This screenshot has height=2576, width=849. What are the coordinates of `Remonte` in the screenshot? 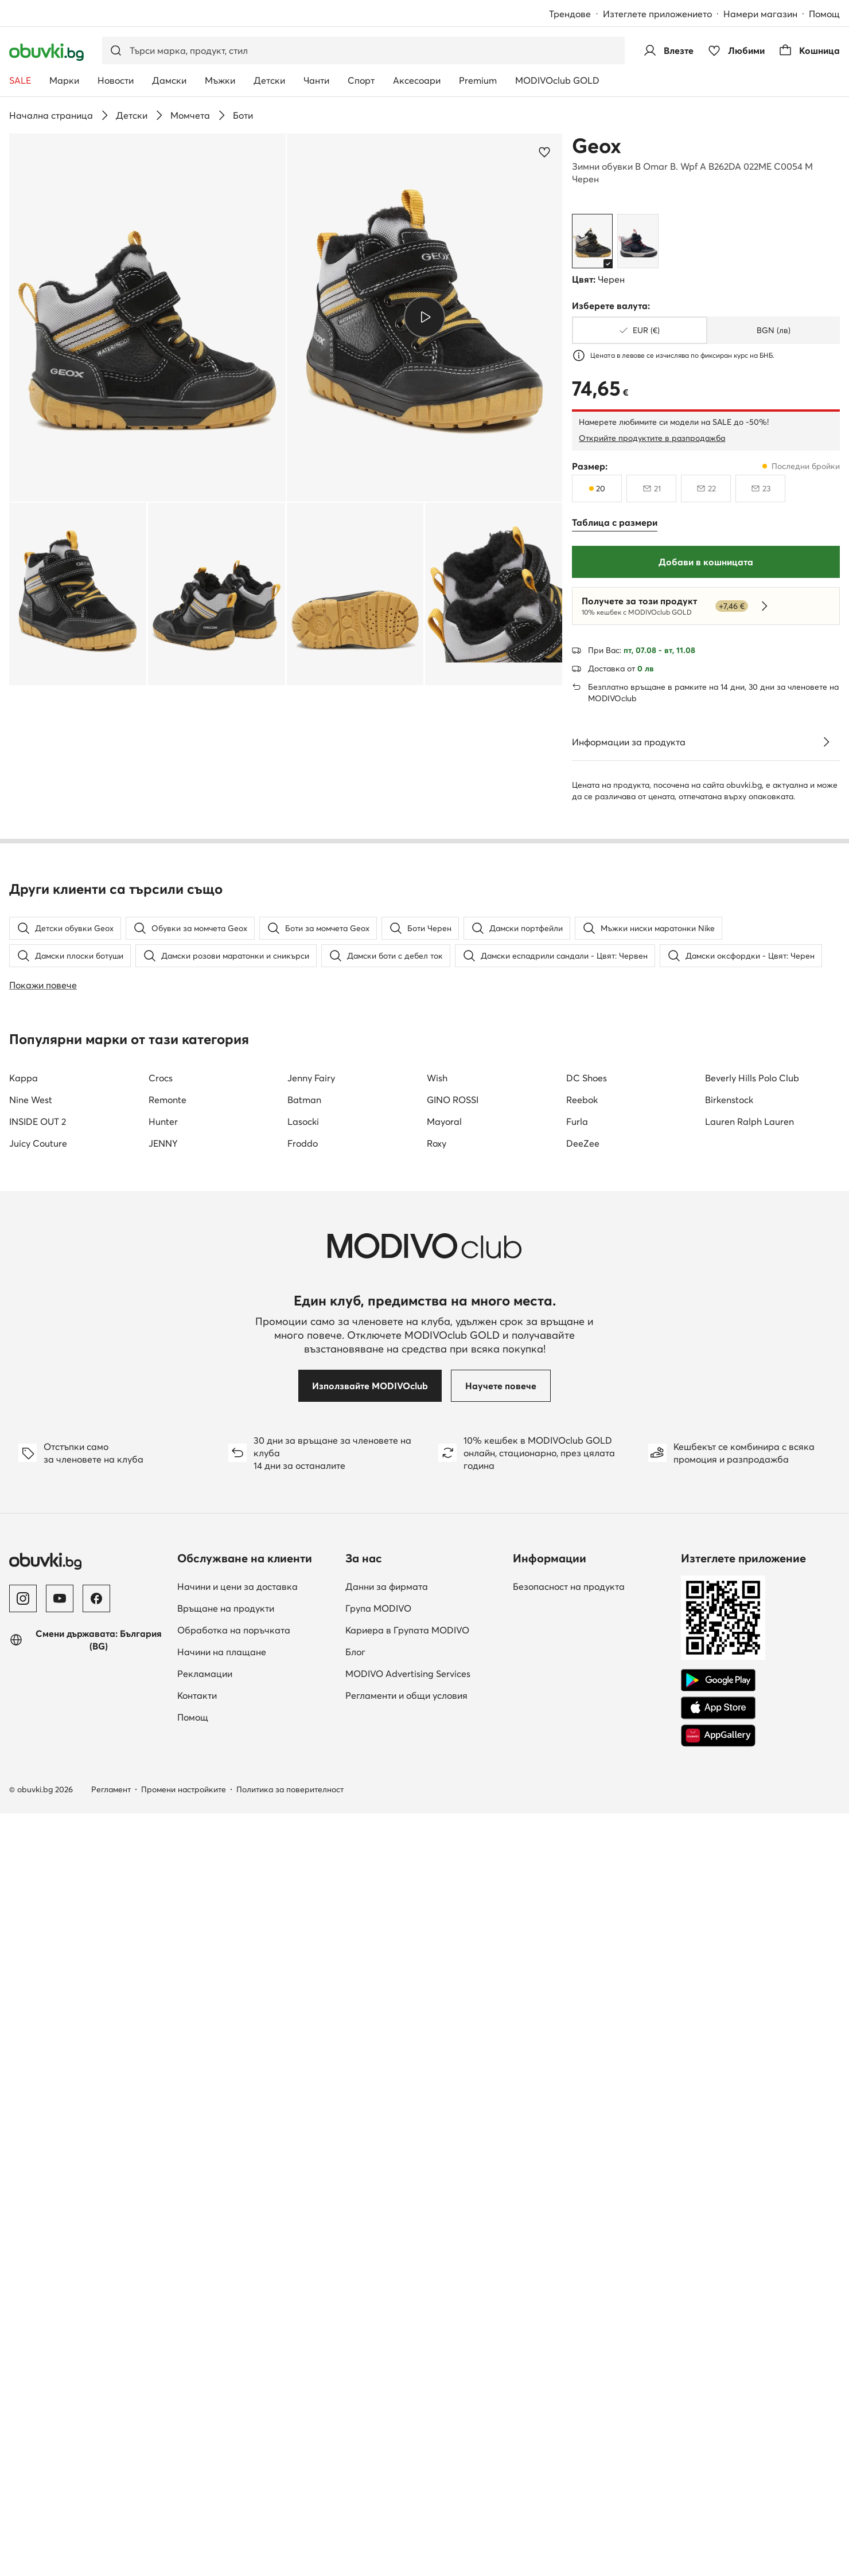 It's located at (167, 1782).